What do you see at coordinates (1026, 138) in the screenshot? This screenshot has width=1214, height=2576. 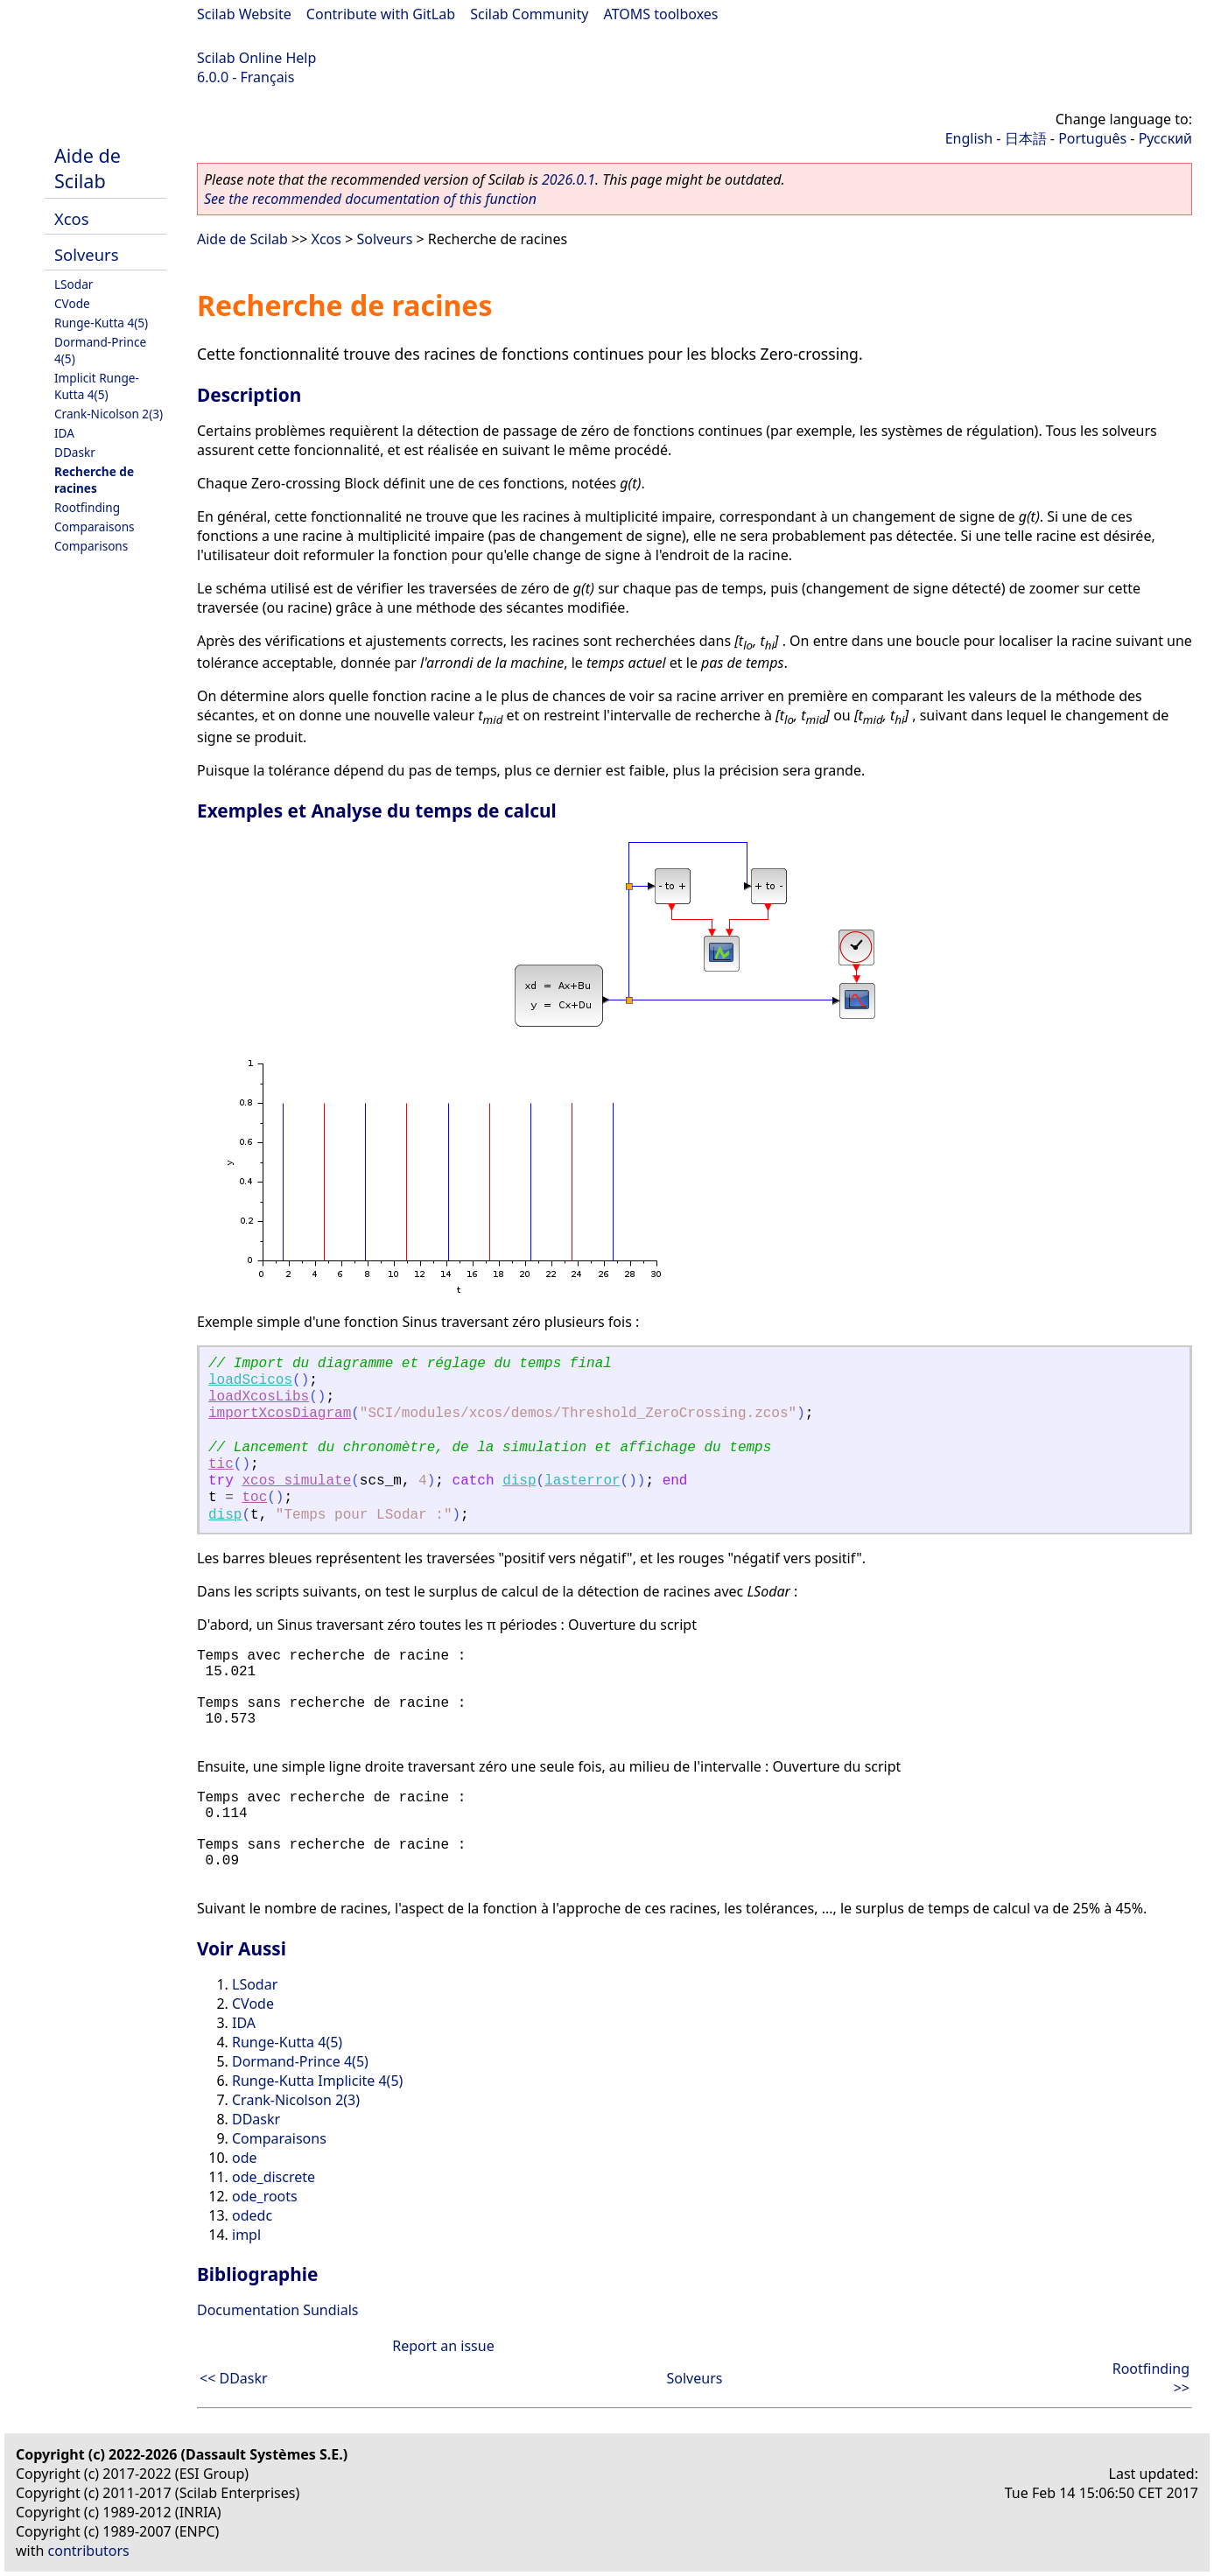 I see `日本語` at bounding box center [1026, 138].